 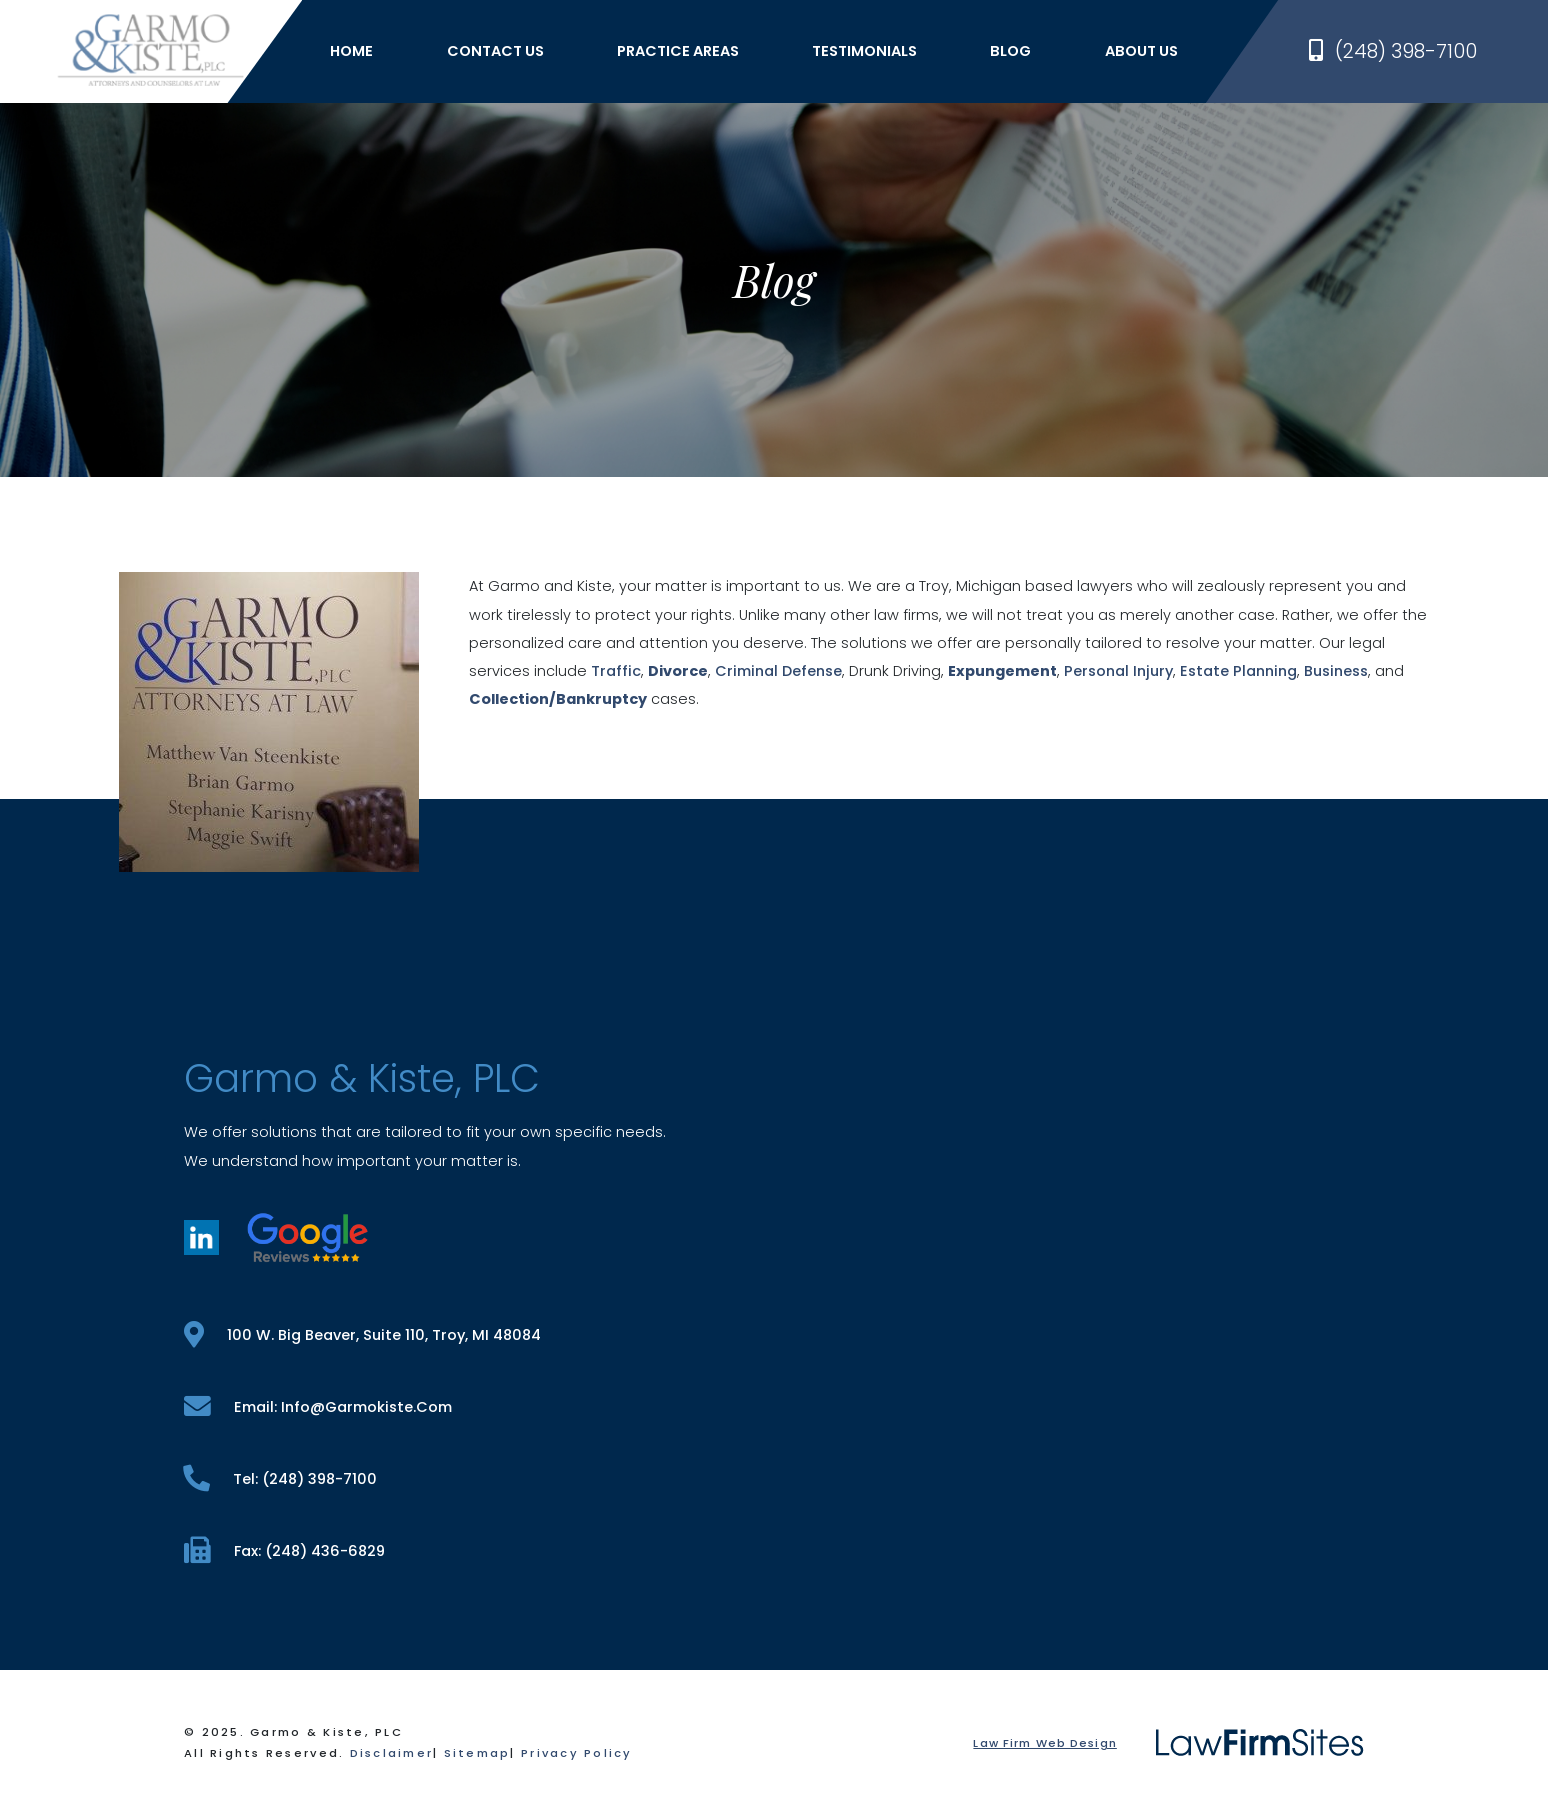 I want to click on About Us, so click(x=1141, y=51).